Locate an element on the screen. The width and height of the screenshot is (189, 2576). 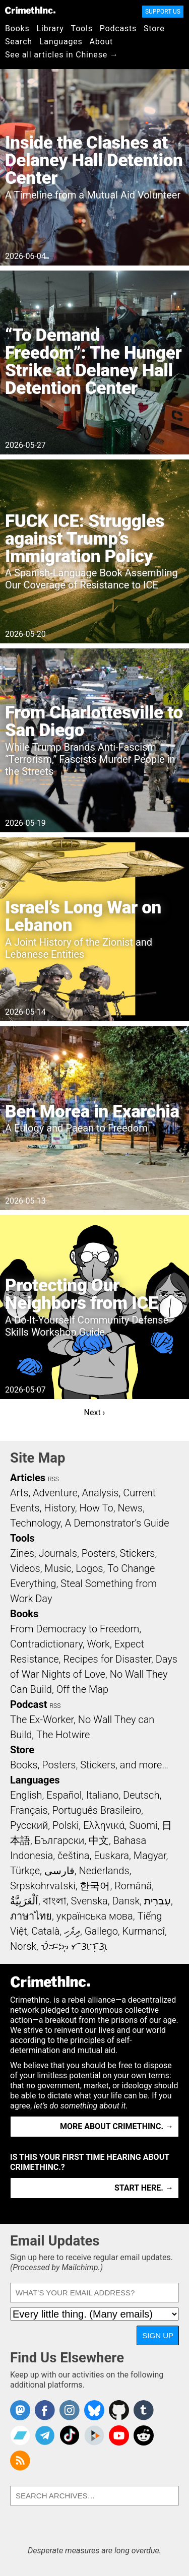
Contradictionary is located at coordinates (46, 1644).